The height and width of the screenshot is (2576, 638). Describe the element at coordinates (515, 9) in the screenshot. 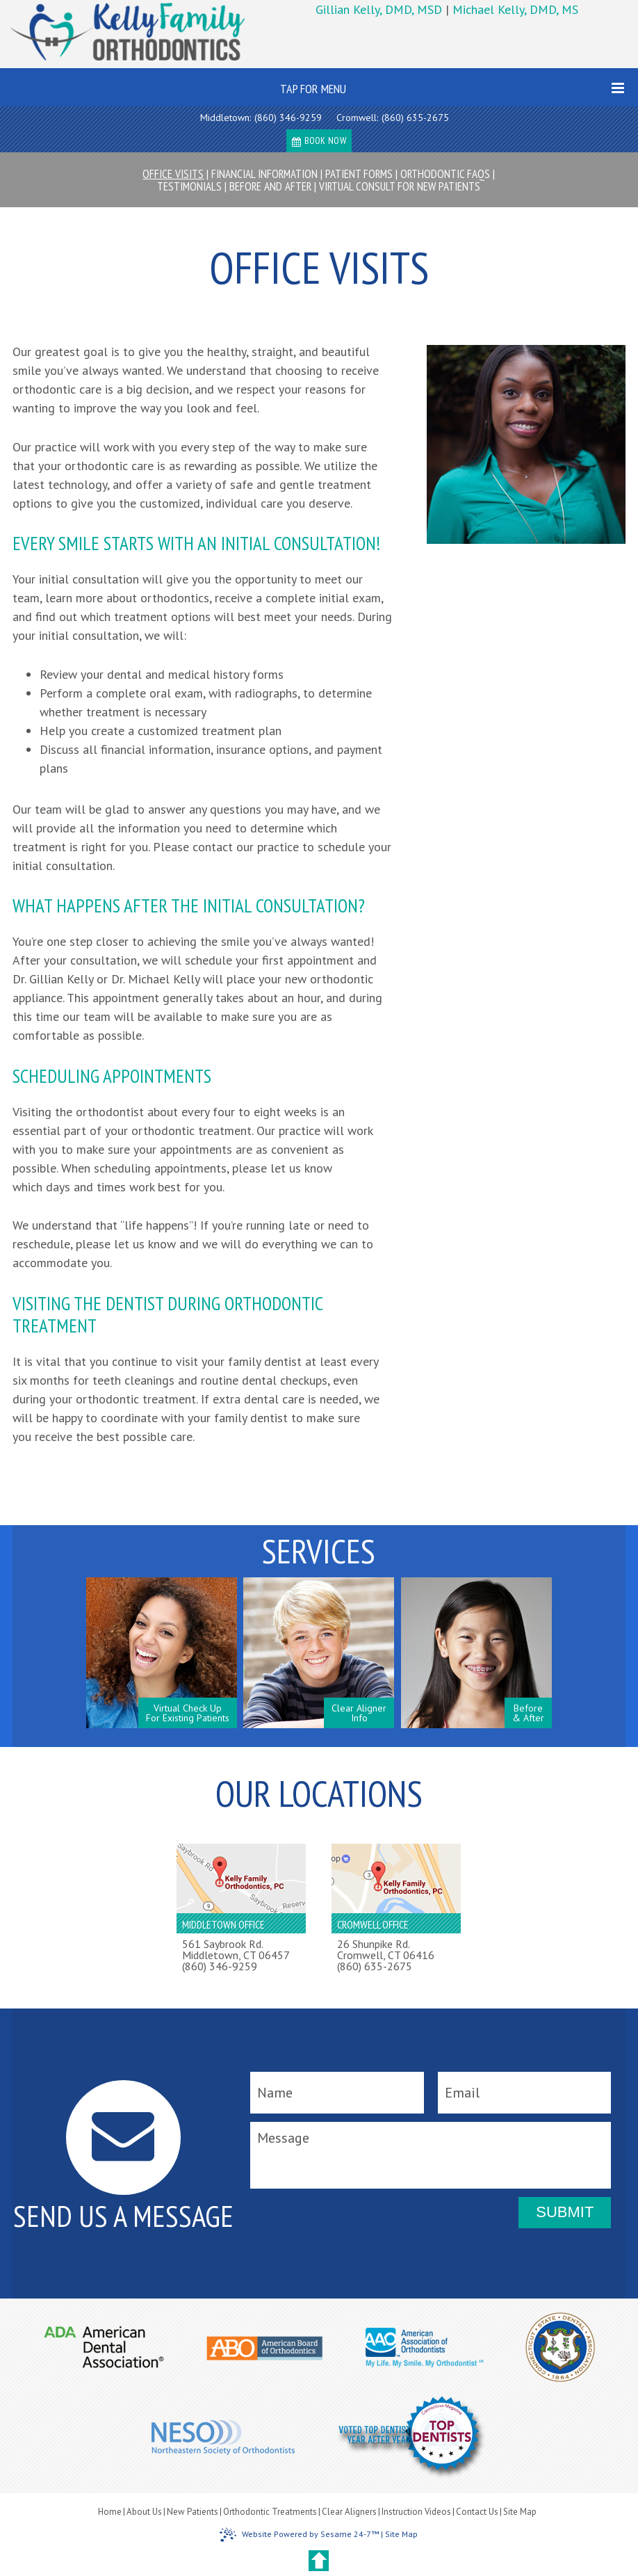

I see `Michael Kelly, DMD, MS` at that location.